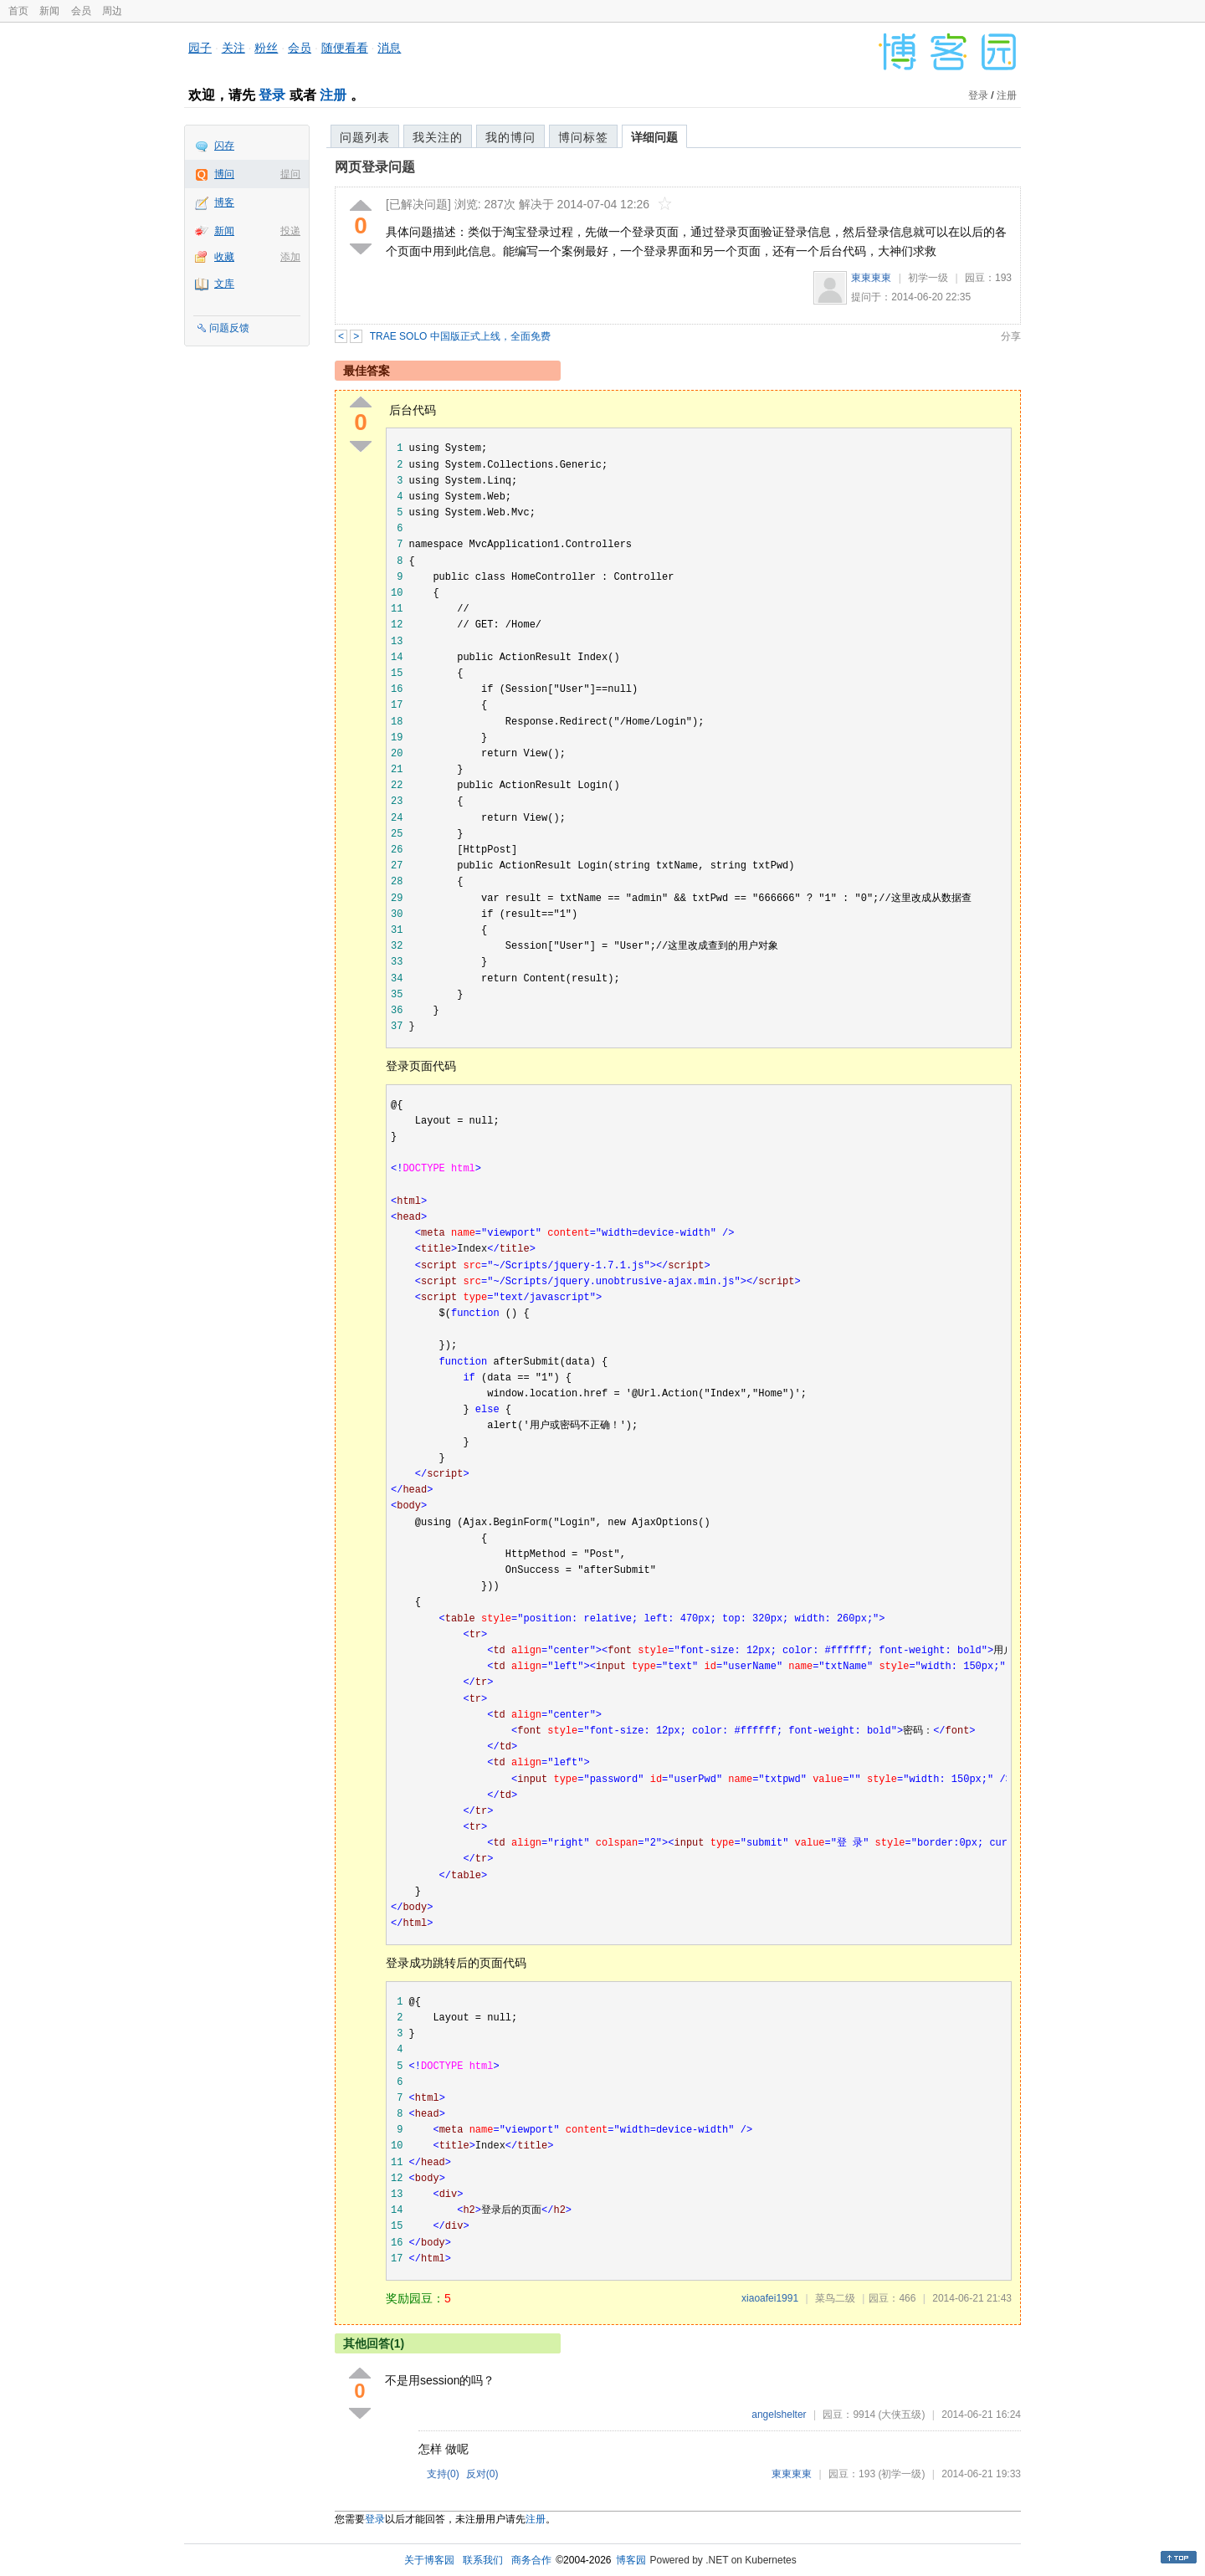 The image size is (1205, 2576). Describe the element at coordinates (654, 137) in the screenshot. I see `详细问题` at that location.